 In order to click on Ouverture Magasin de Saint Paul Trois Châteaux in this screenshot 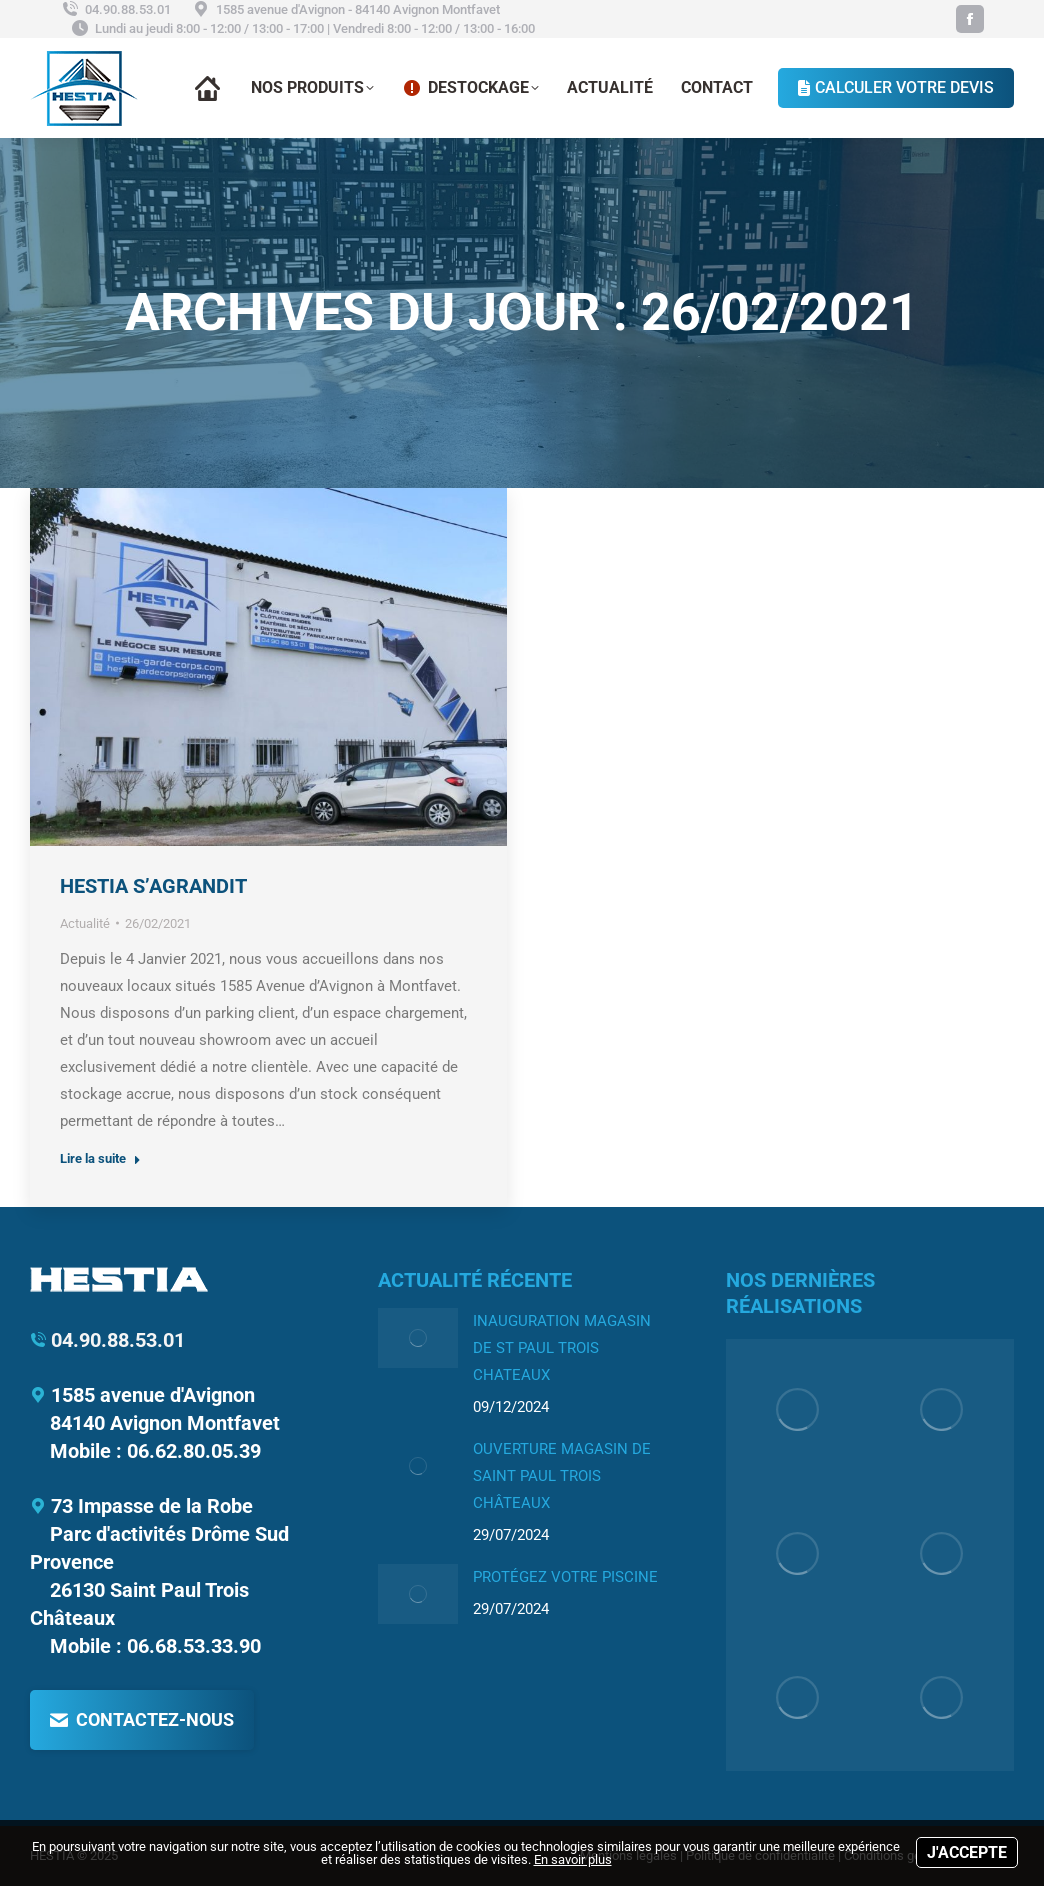, I will do `click(562, 1476)`.